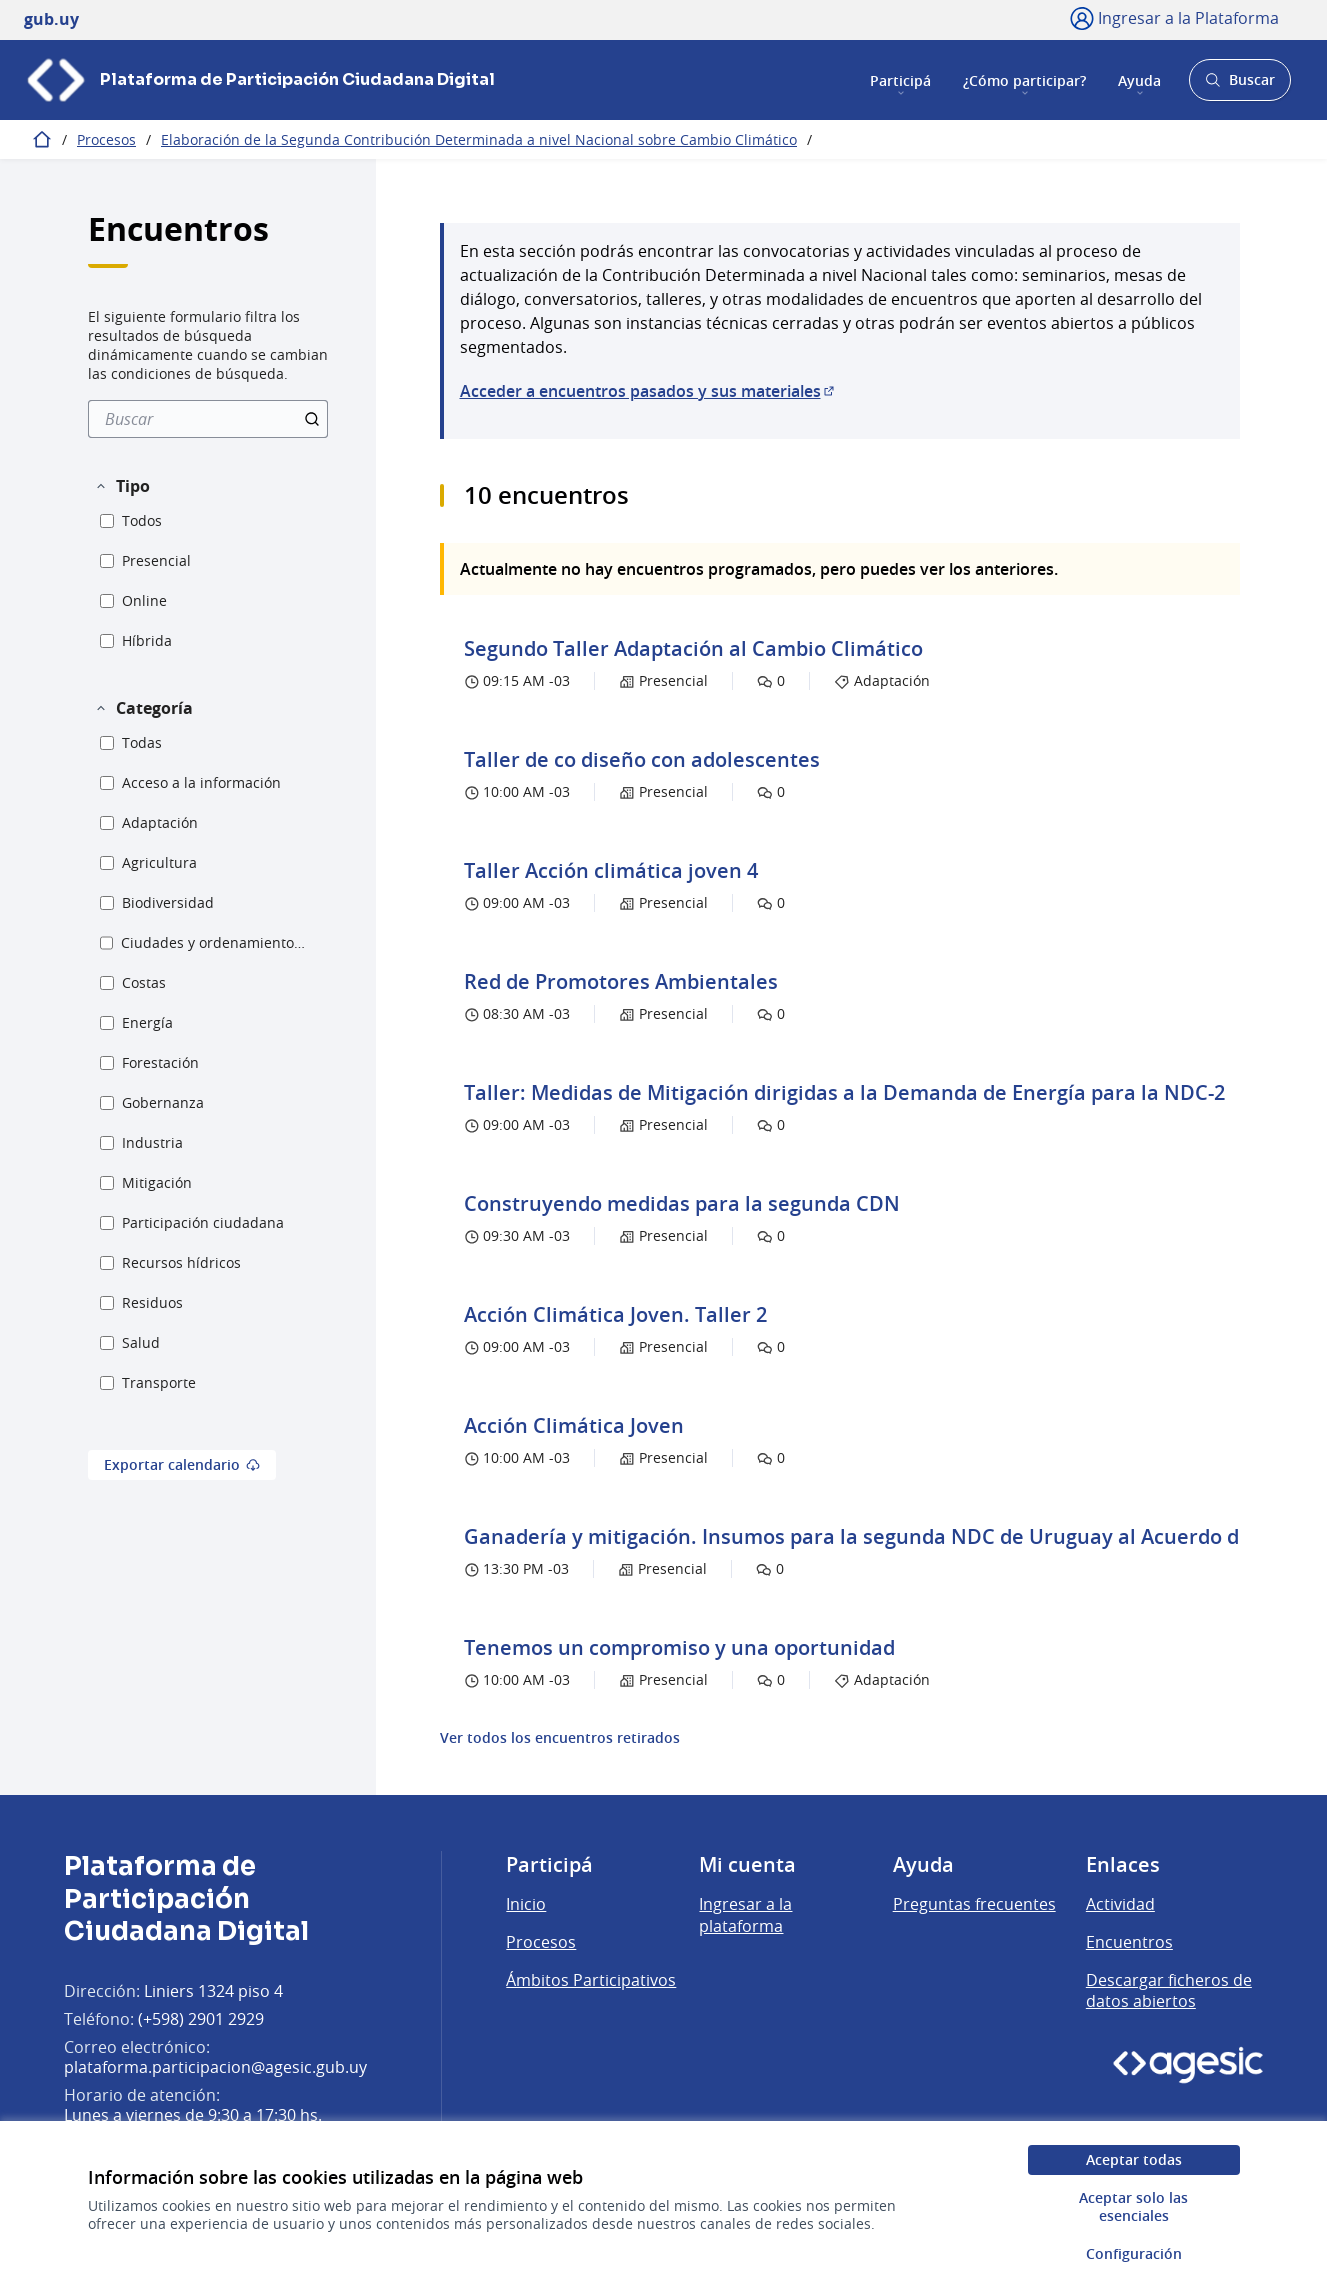 The height and width of the screenshot is (2293, 1327). Describe the element at coordinates (1024, 79) in the screenshot. I see `¿Cómo participar?` at that location.